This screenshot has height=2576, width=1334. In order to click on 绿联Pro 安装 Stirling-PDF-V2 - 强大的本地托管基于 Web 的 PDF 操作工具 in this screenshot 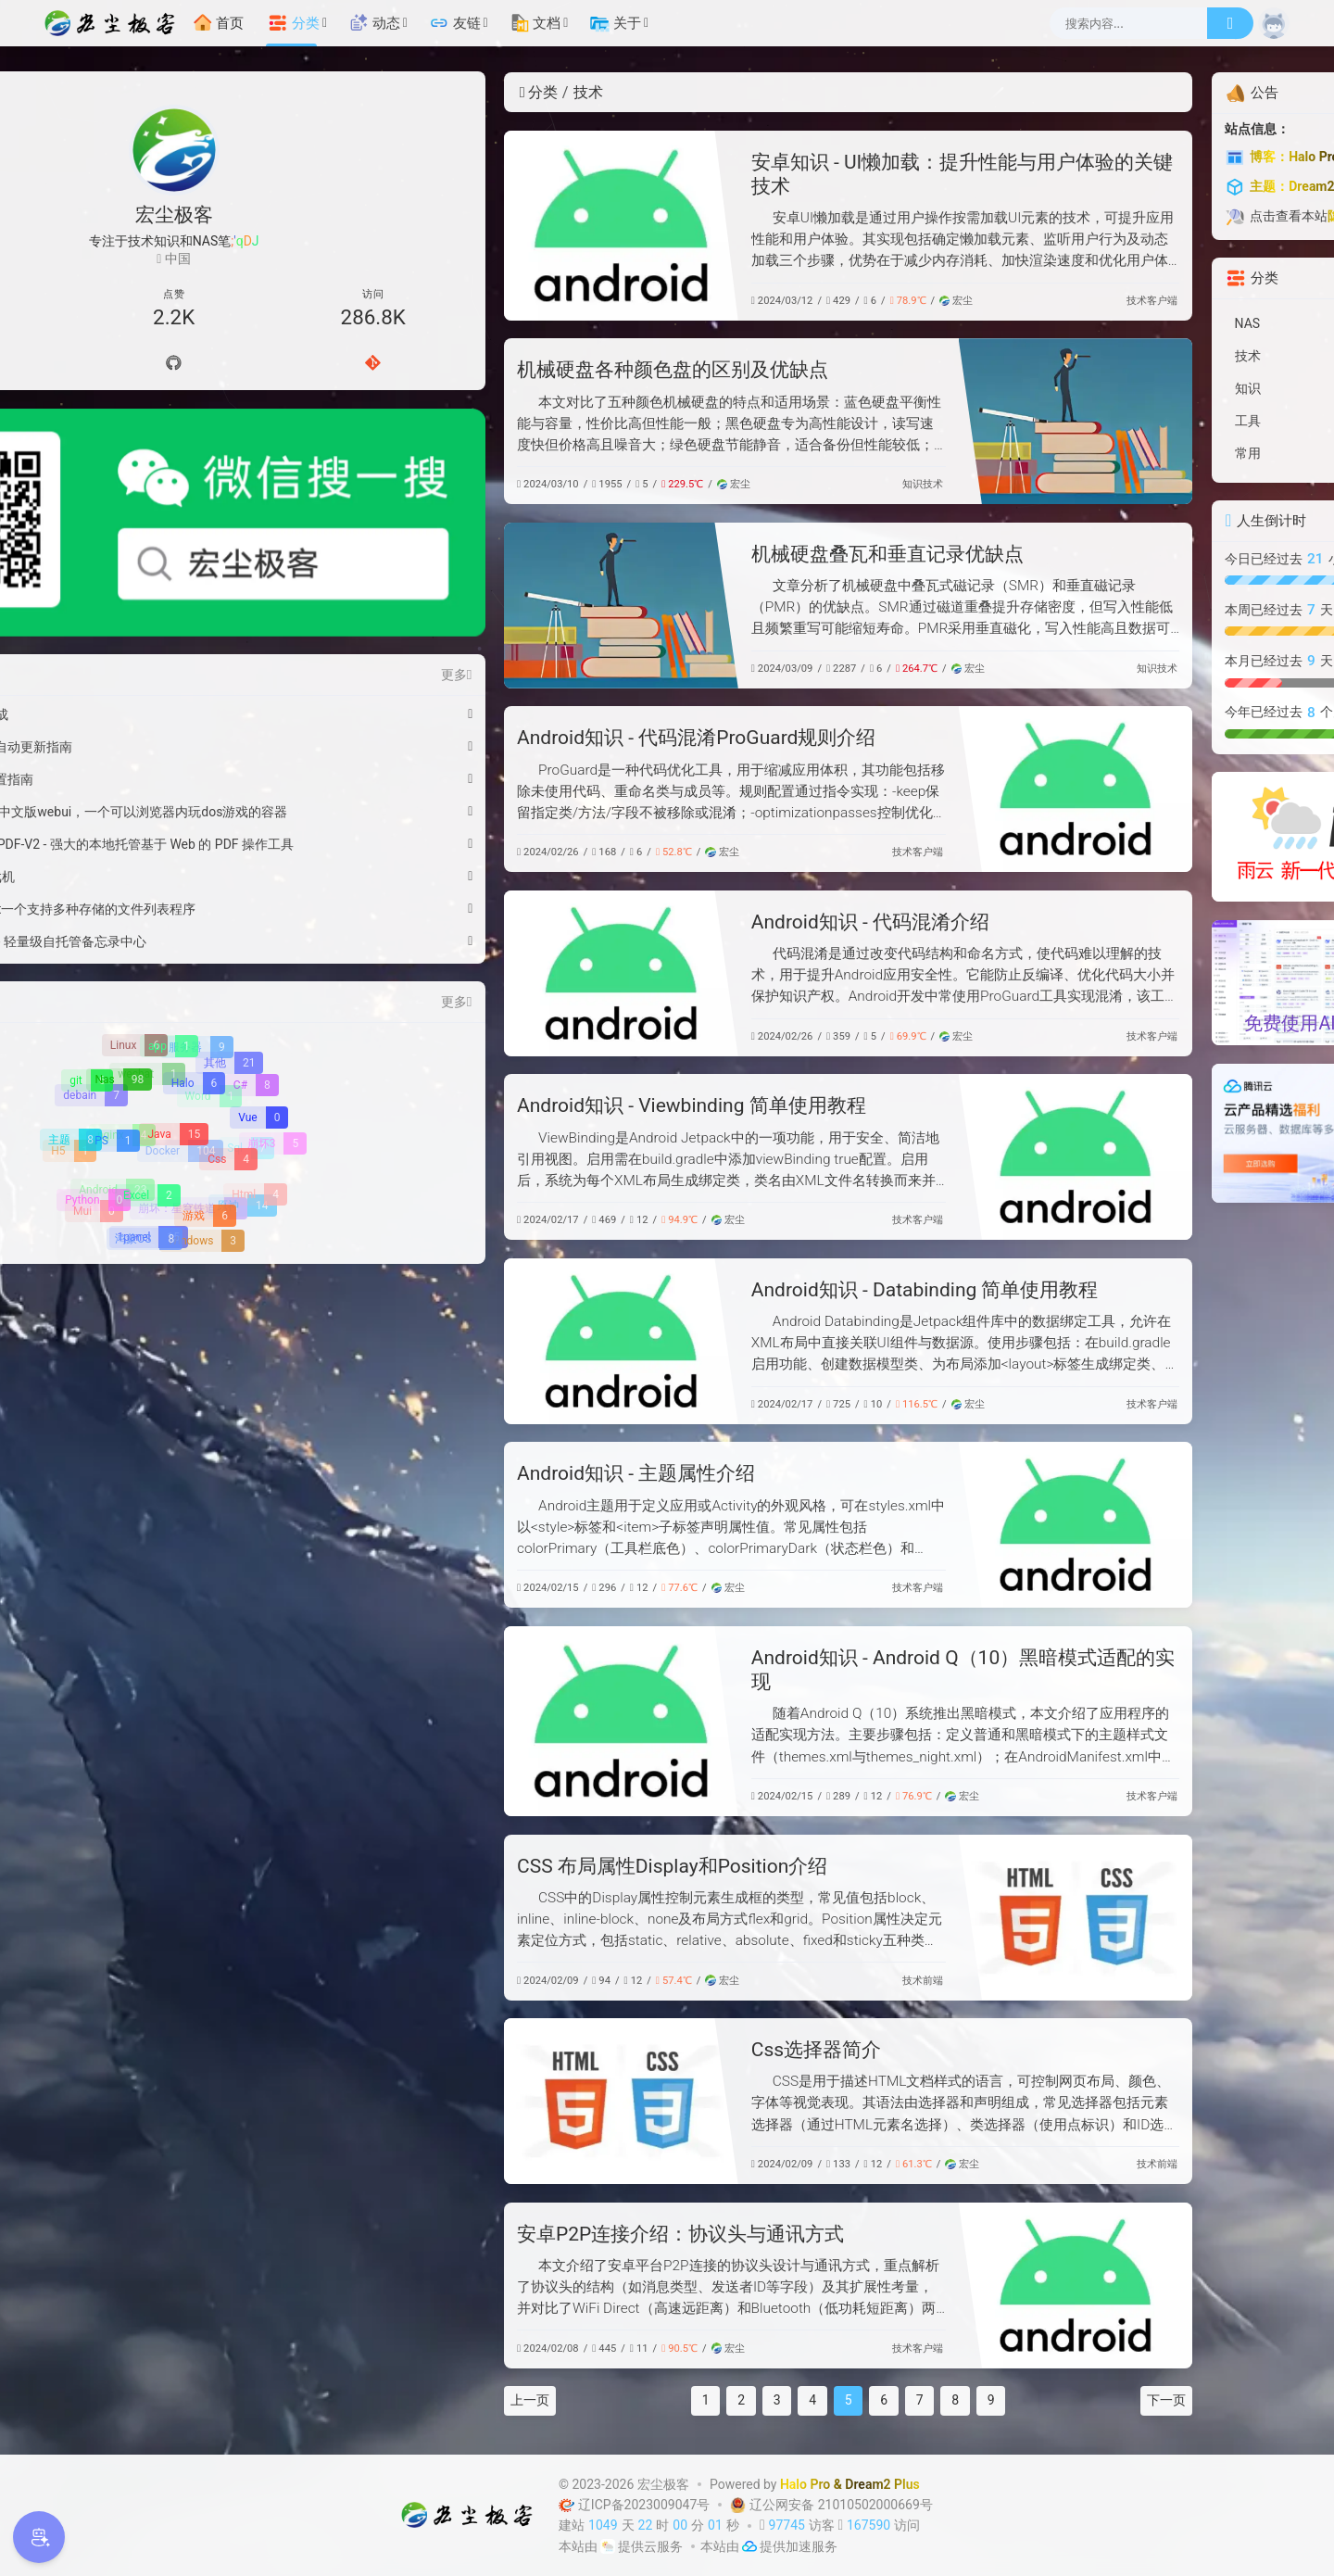, I will do `click(156, 711)`.